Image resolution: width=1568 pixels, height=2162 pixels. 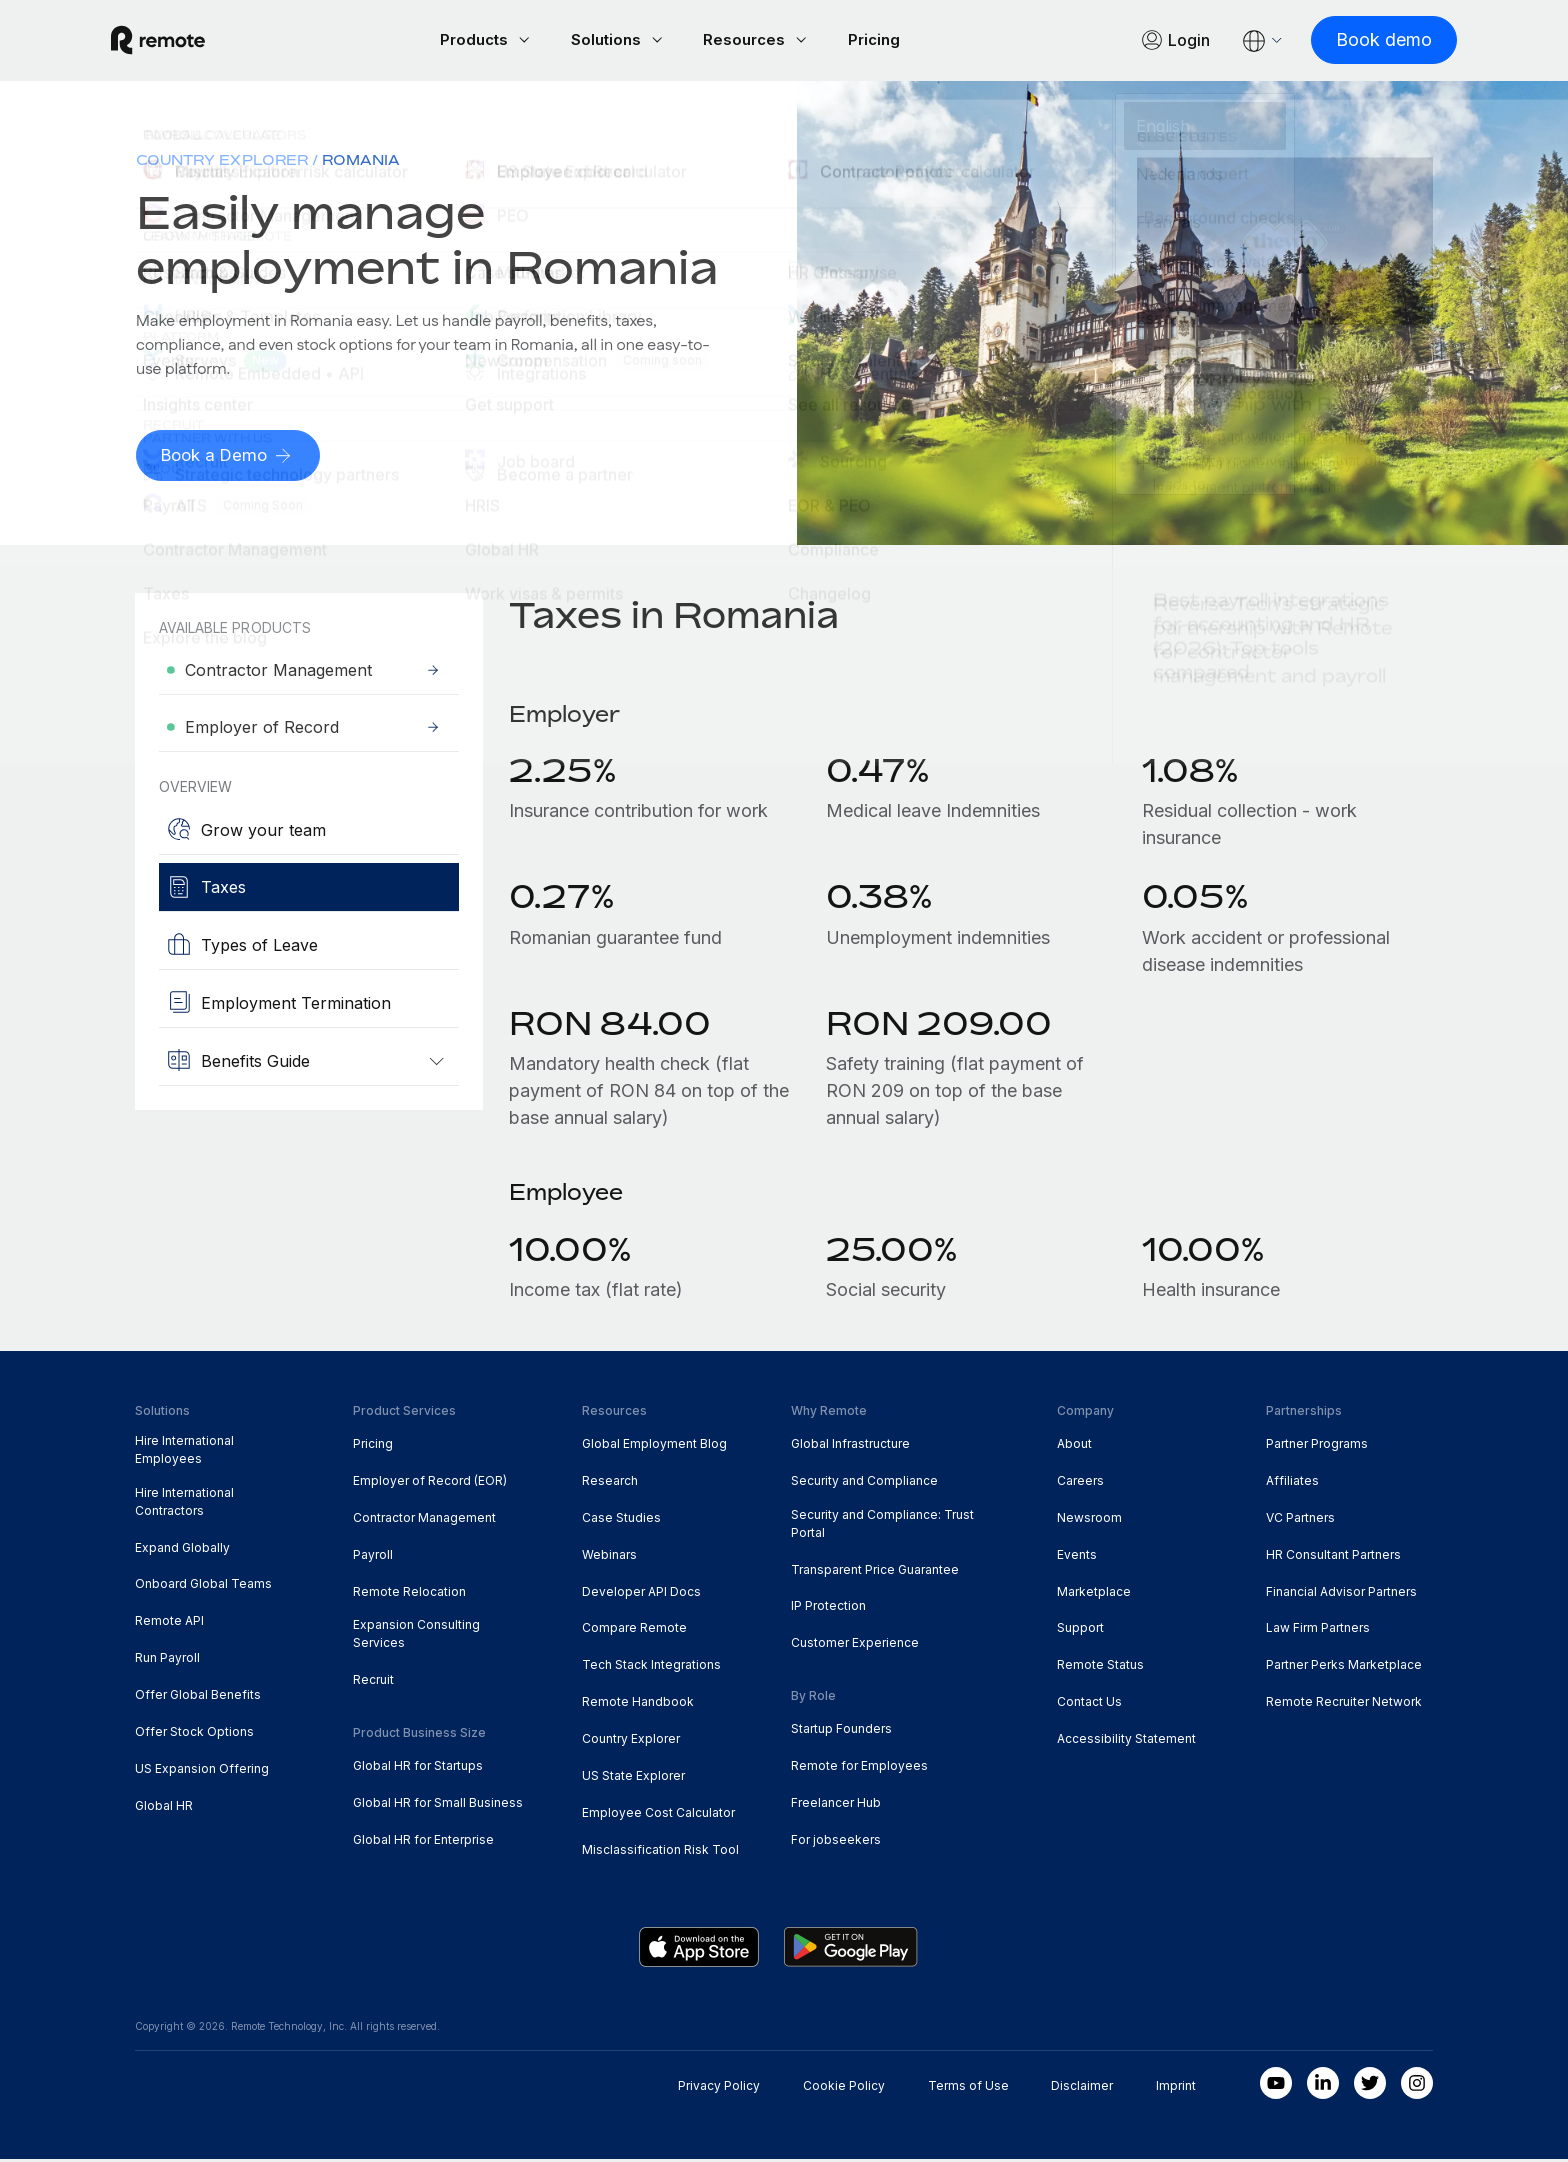 I want to click on Security and Compliance [menuitem], so click(x=864, y=1483).